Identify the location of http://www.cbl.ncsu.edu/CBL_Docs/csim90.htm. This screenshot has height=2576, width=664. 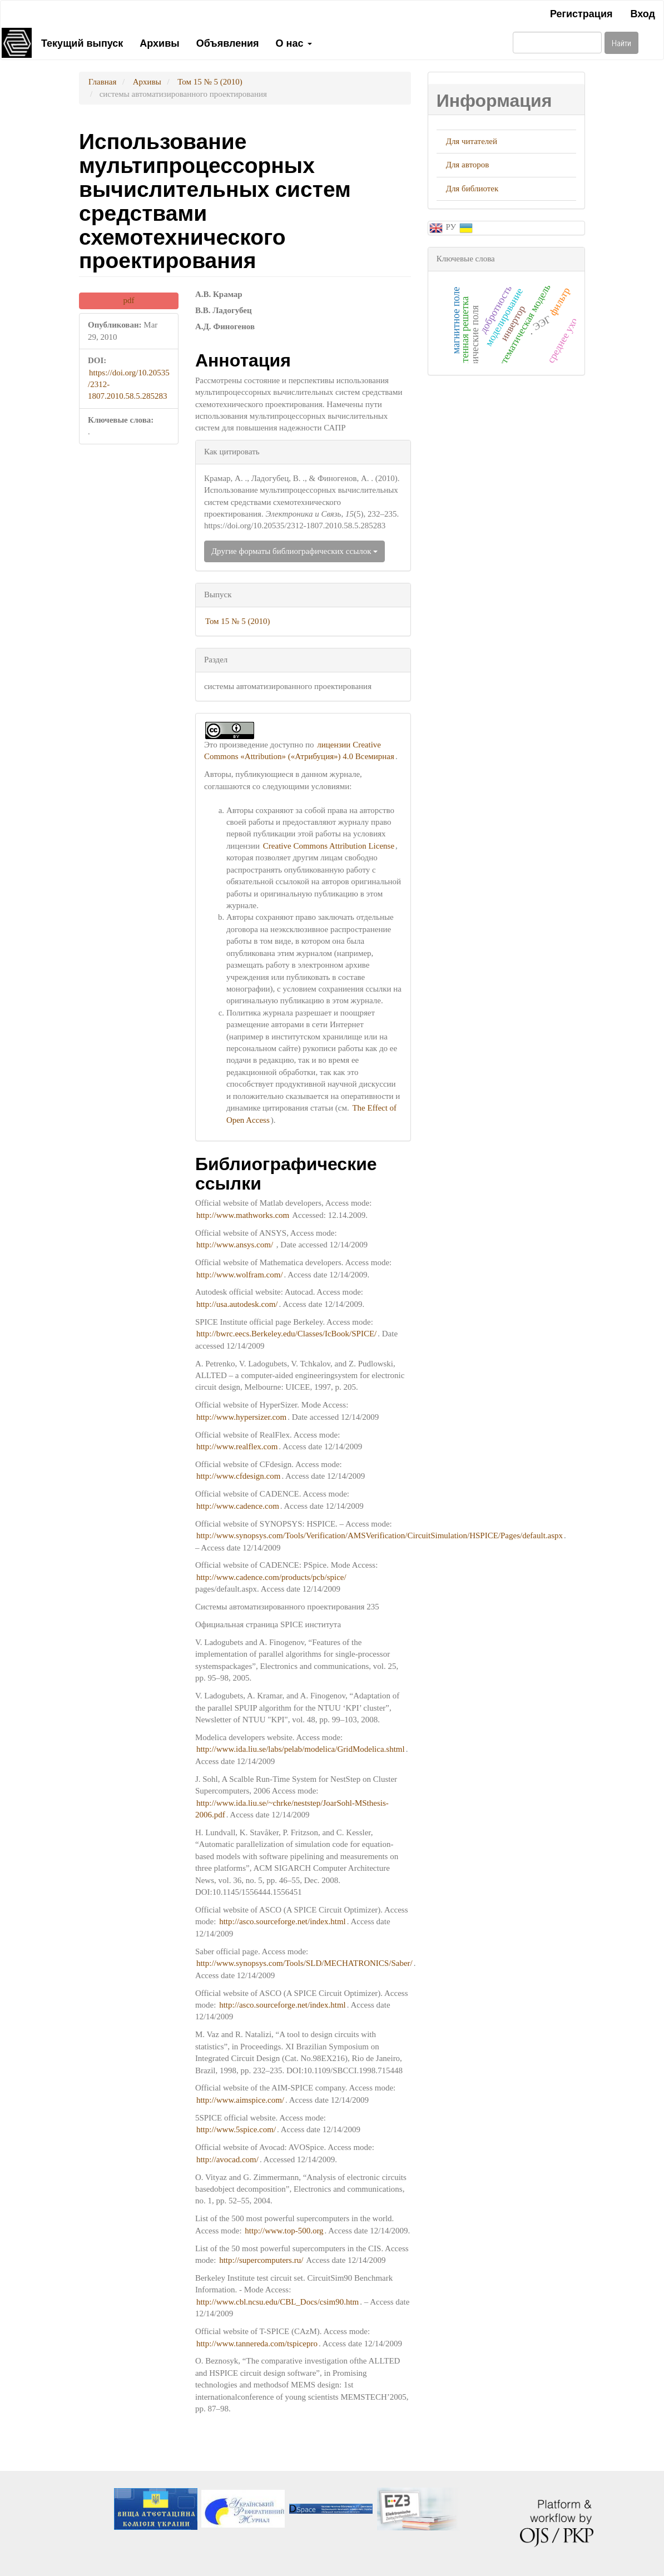
(277, 2301).